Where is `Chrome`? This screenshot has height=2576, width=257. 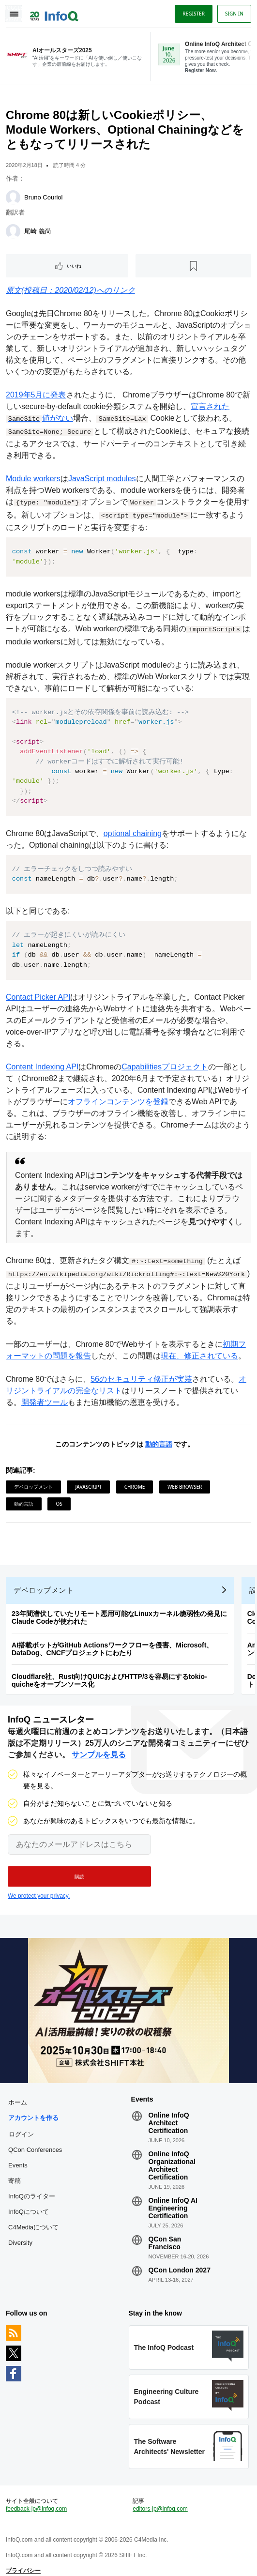
Chrome is located at coordinates (134, 1477).